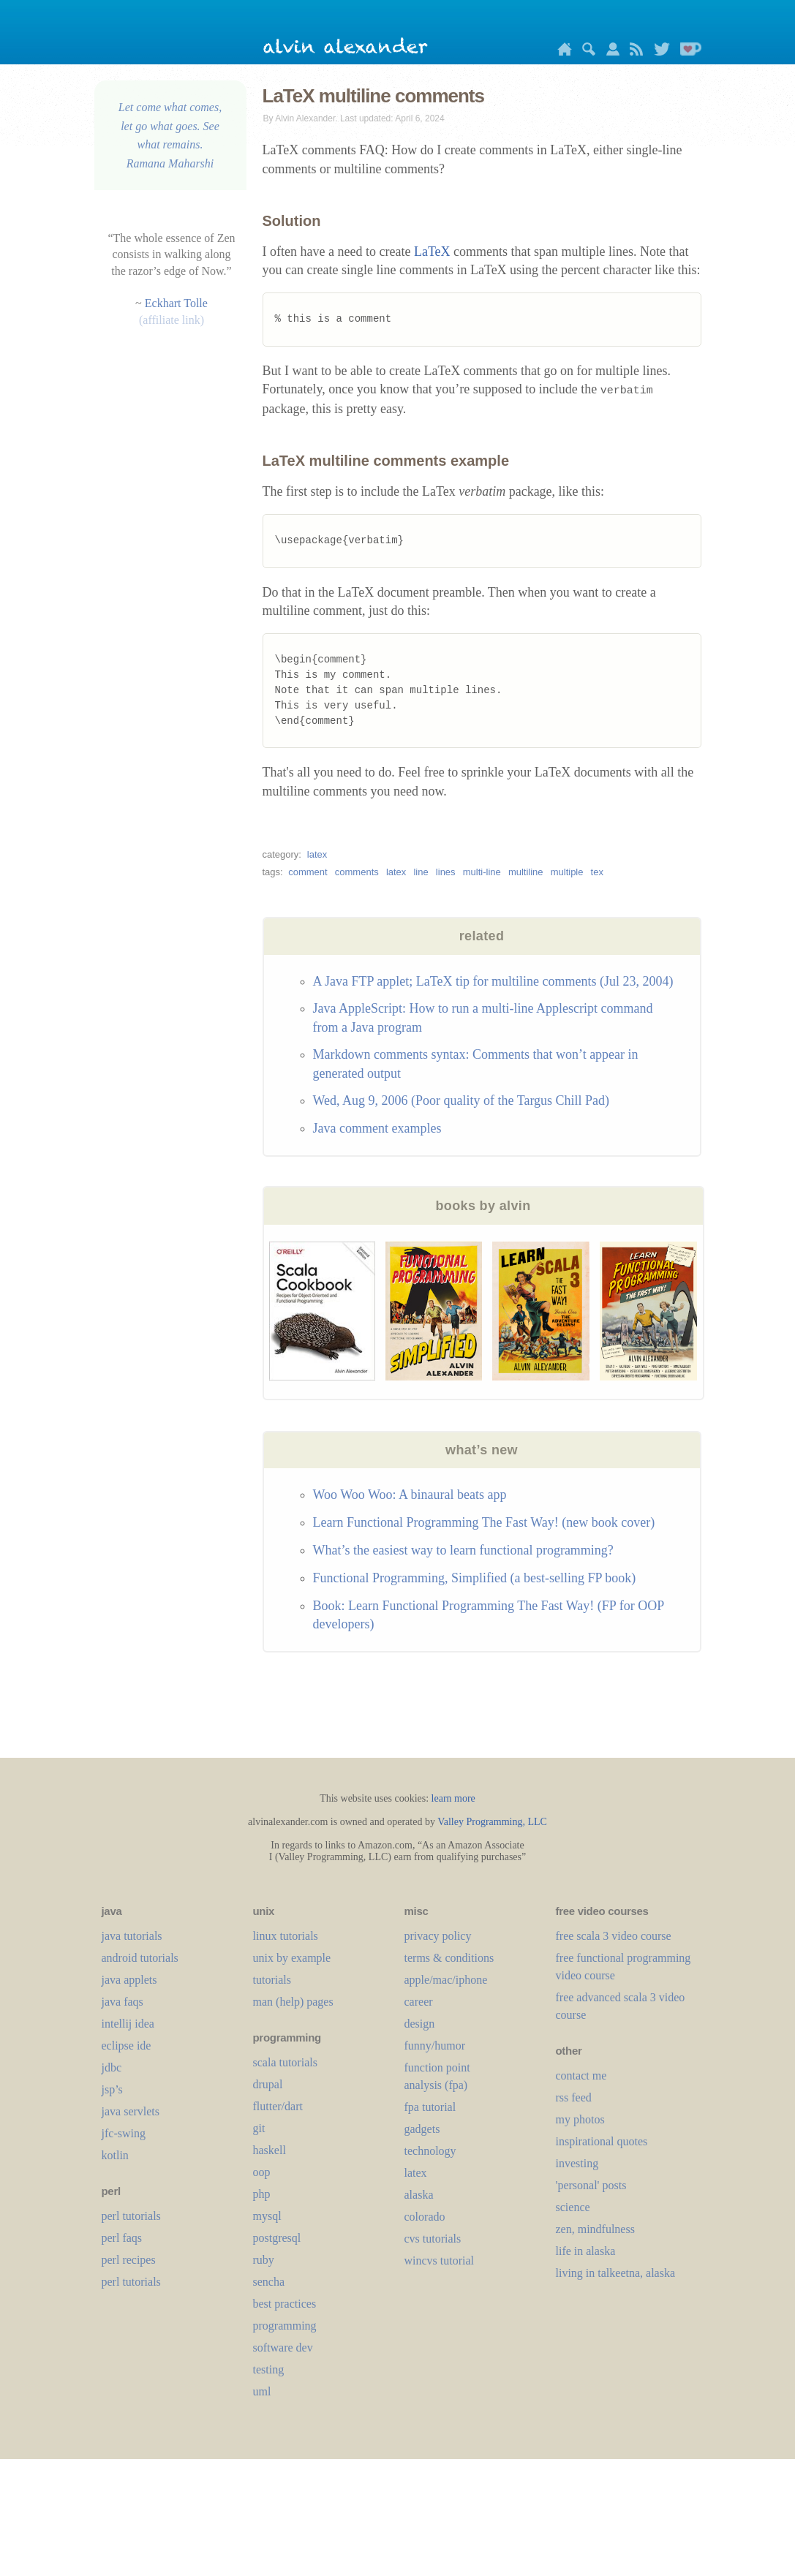  I want to click on android tutorials, so click(140, 1958).